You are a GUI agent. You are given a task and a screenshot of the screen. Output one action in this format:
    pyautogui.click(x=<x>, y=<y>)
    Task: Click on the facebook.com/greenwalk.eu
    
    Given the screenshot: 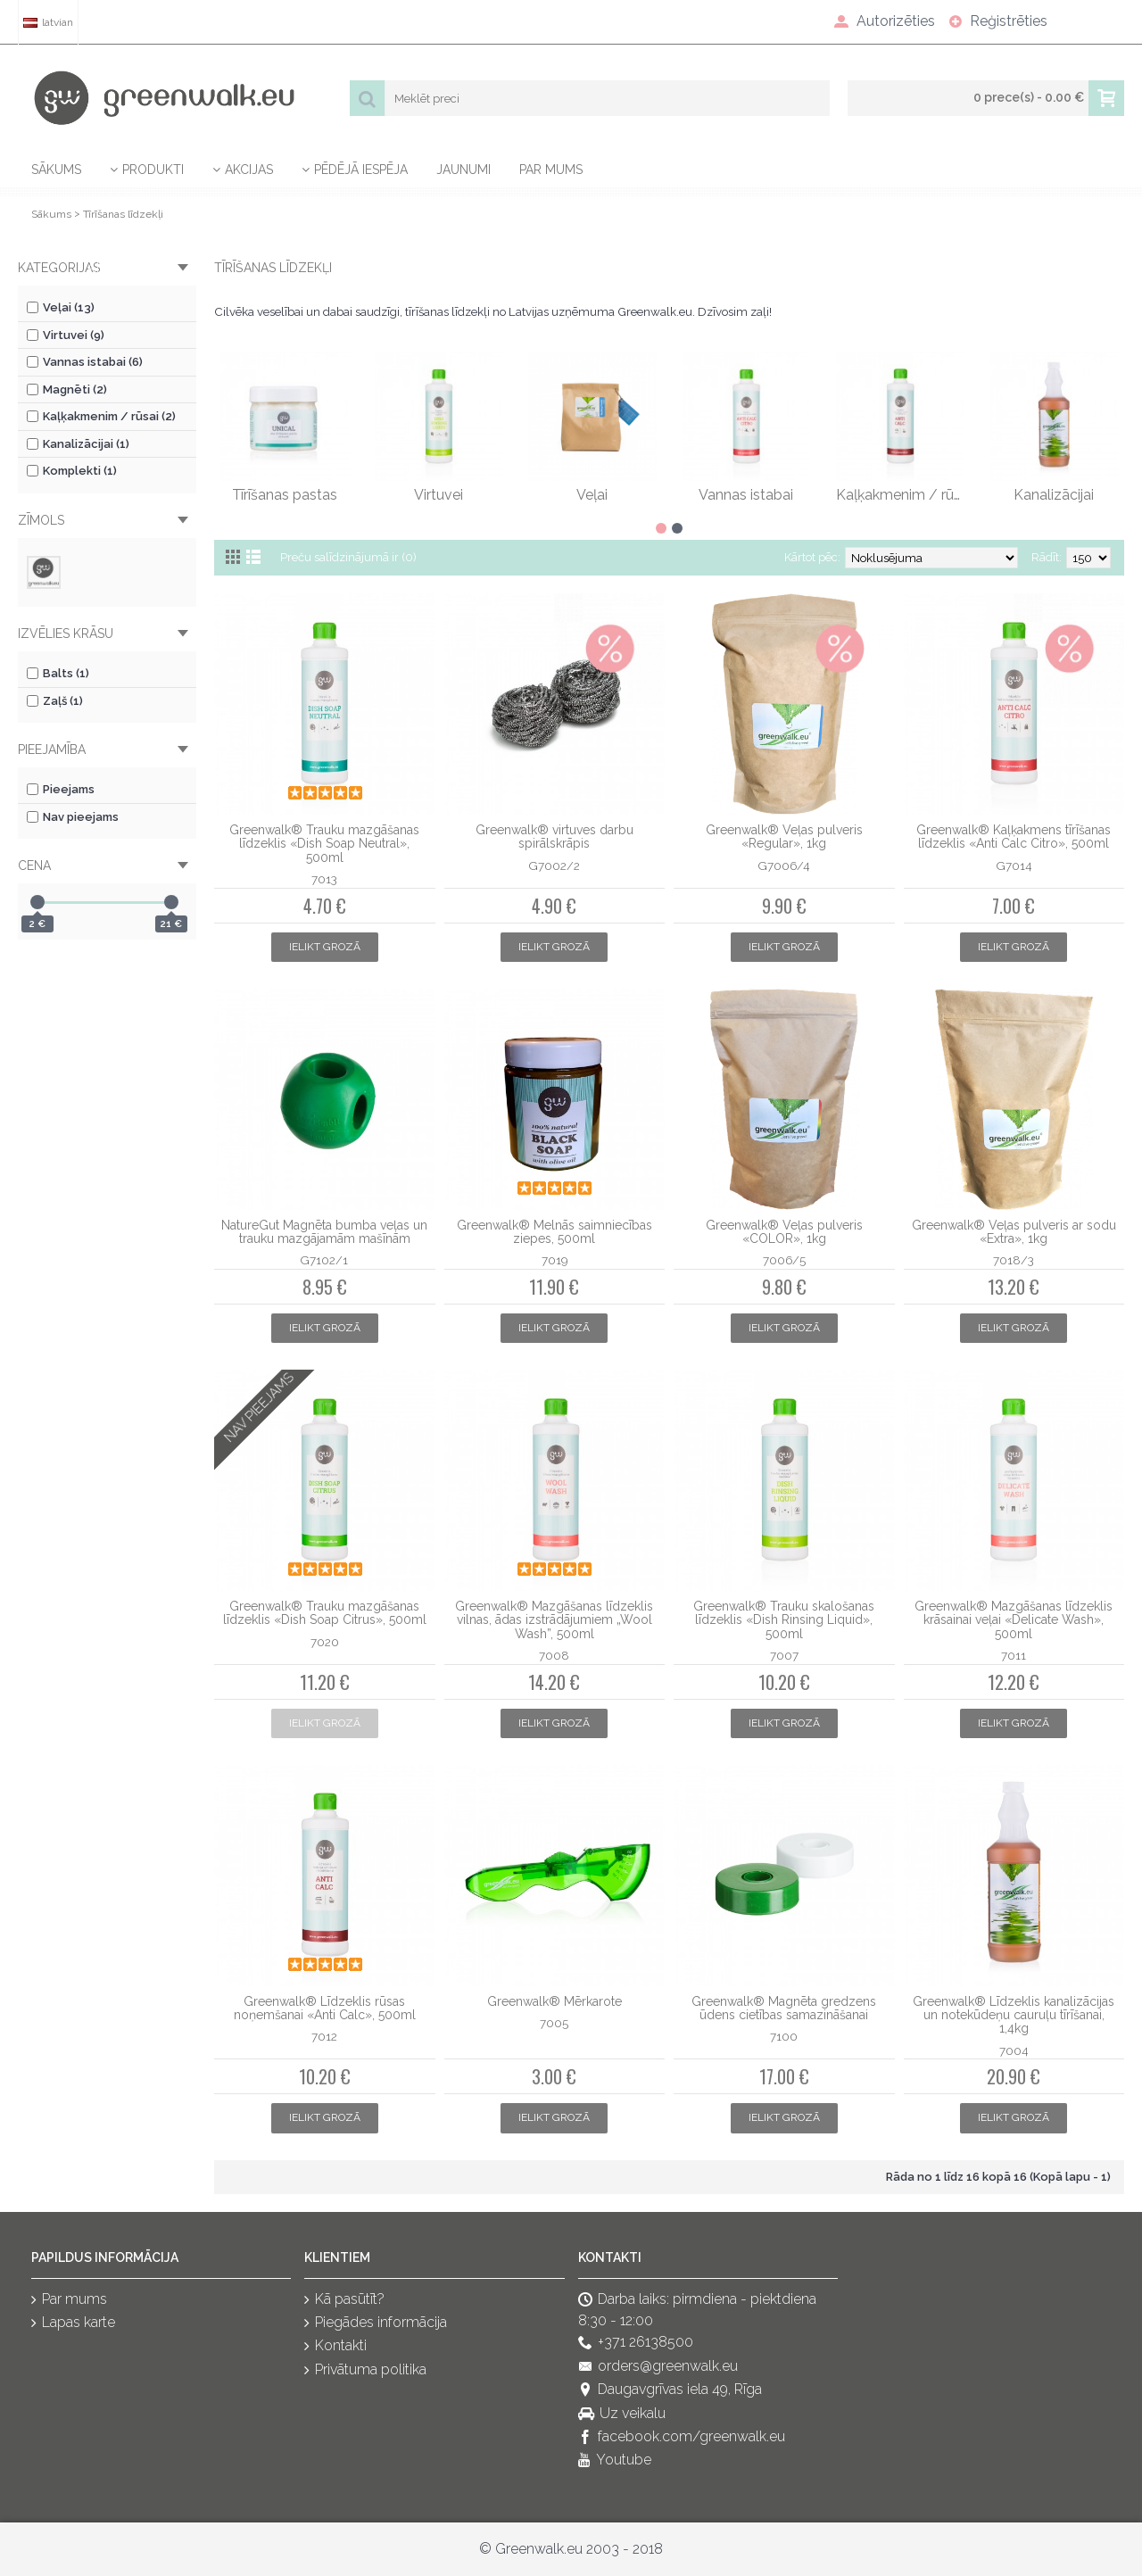 What is the action you would take?
    pyautogui.click(x=681, y=2437)
    